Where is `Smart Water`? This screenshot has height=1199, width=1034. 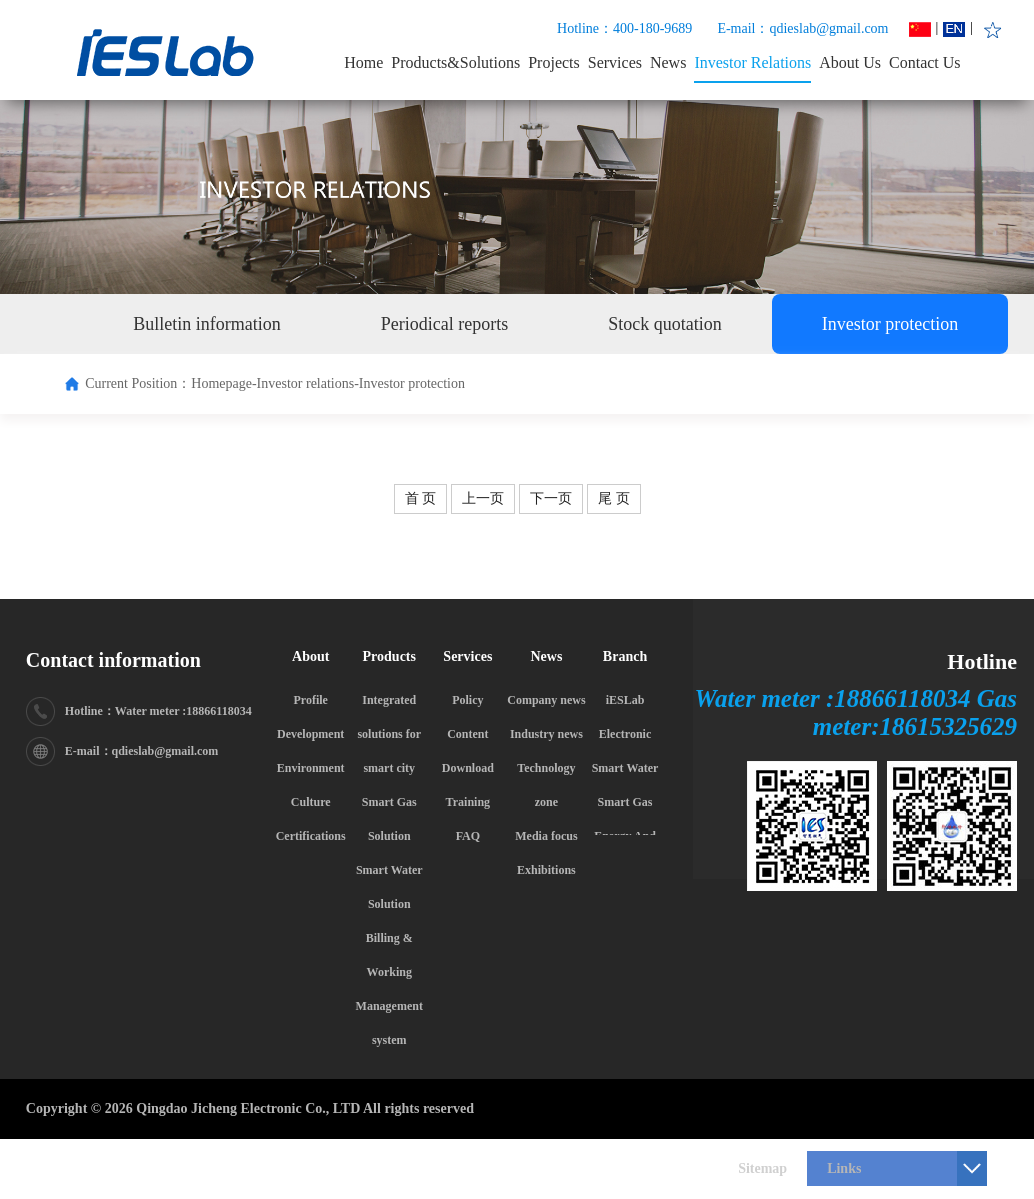 Smart Water is located at coordinates (625, 768).